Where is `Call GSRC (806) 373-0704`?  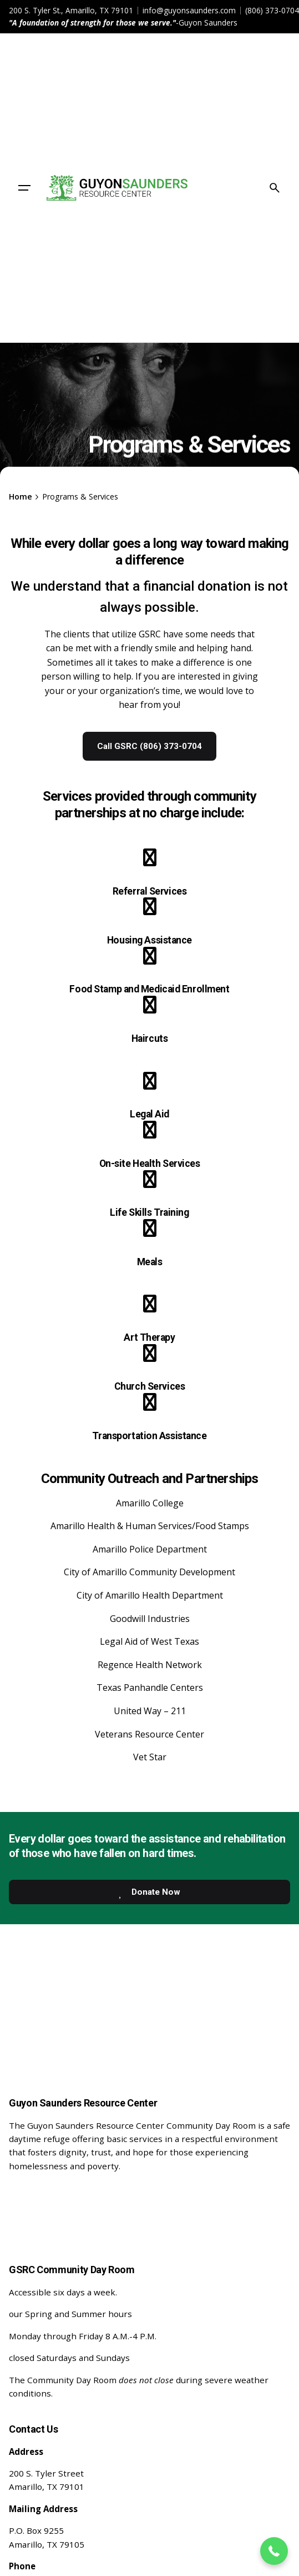 Call GSRC (806) 373-0704 is located at coordinates (149, 746).